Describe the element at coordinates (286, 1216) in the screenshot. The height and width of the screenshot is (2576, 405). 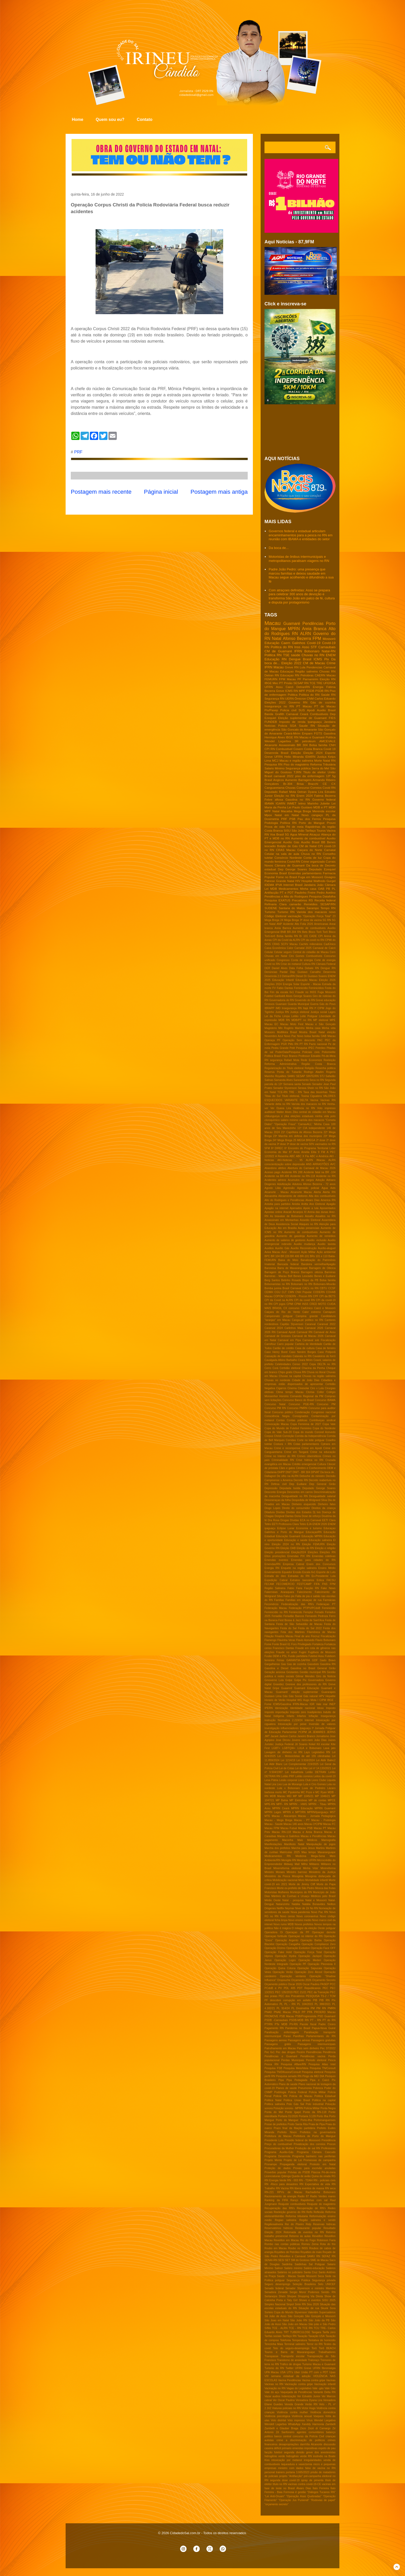
I see `As bravatas de Bolsonaro` at that location.